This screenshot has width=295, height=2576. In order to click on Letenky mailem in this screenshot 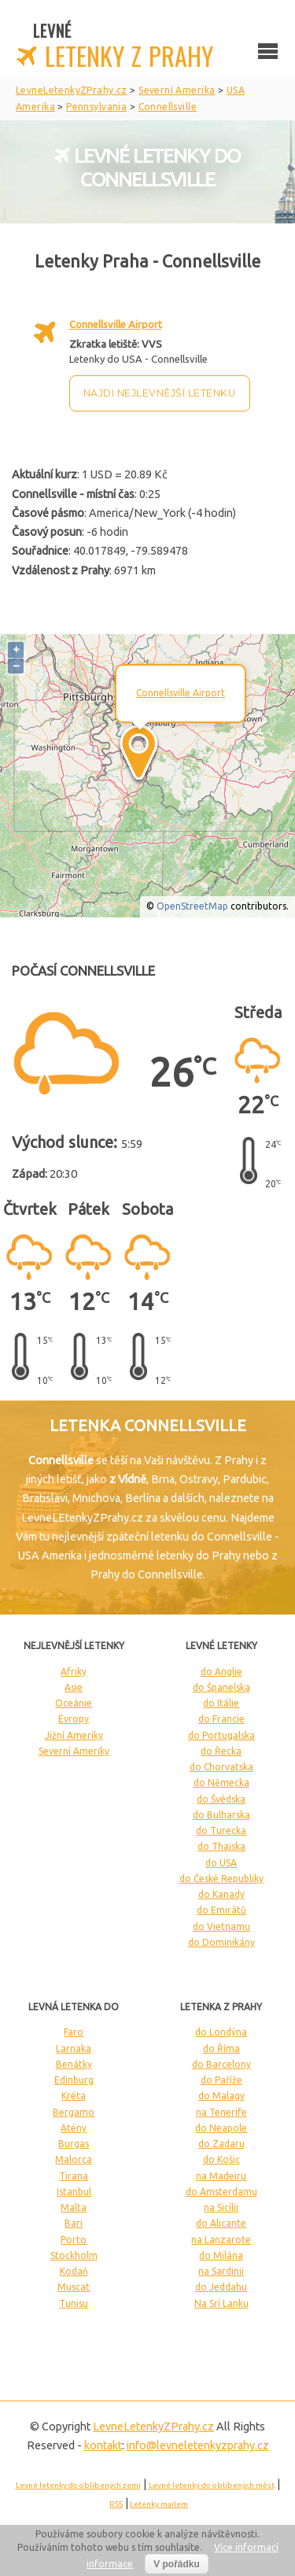, I will do `click(159, 2504)`.